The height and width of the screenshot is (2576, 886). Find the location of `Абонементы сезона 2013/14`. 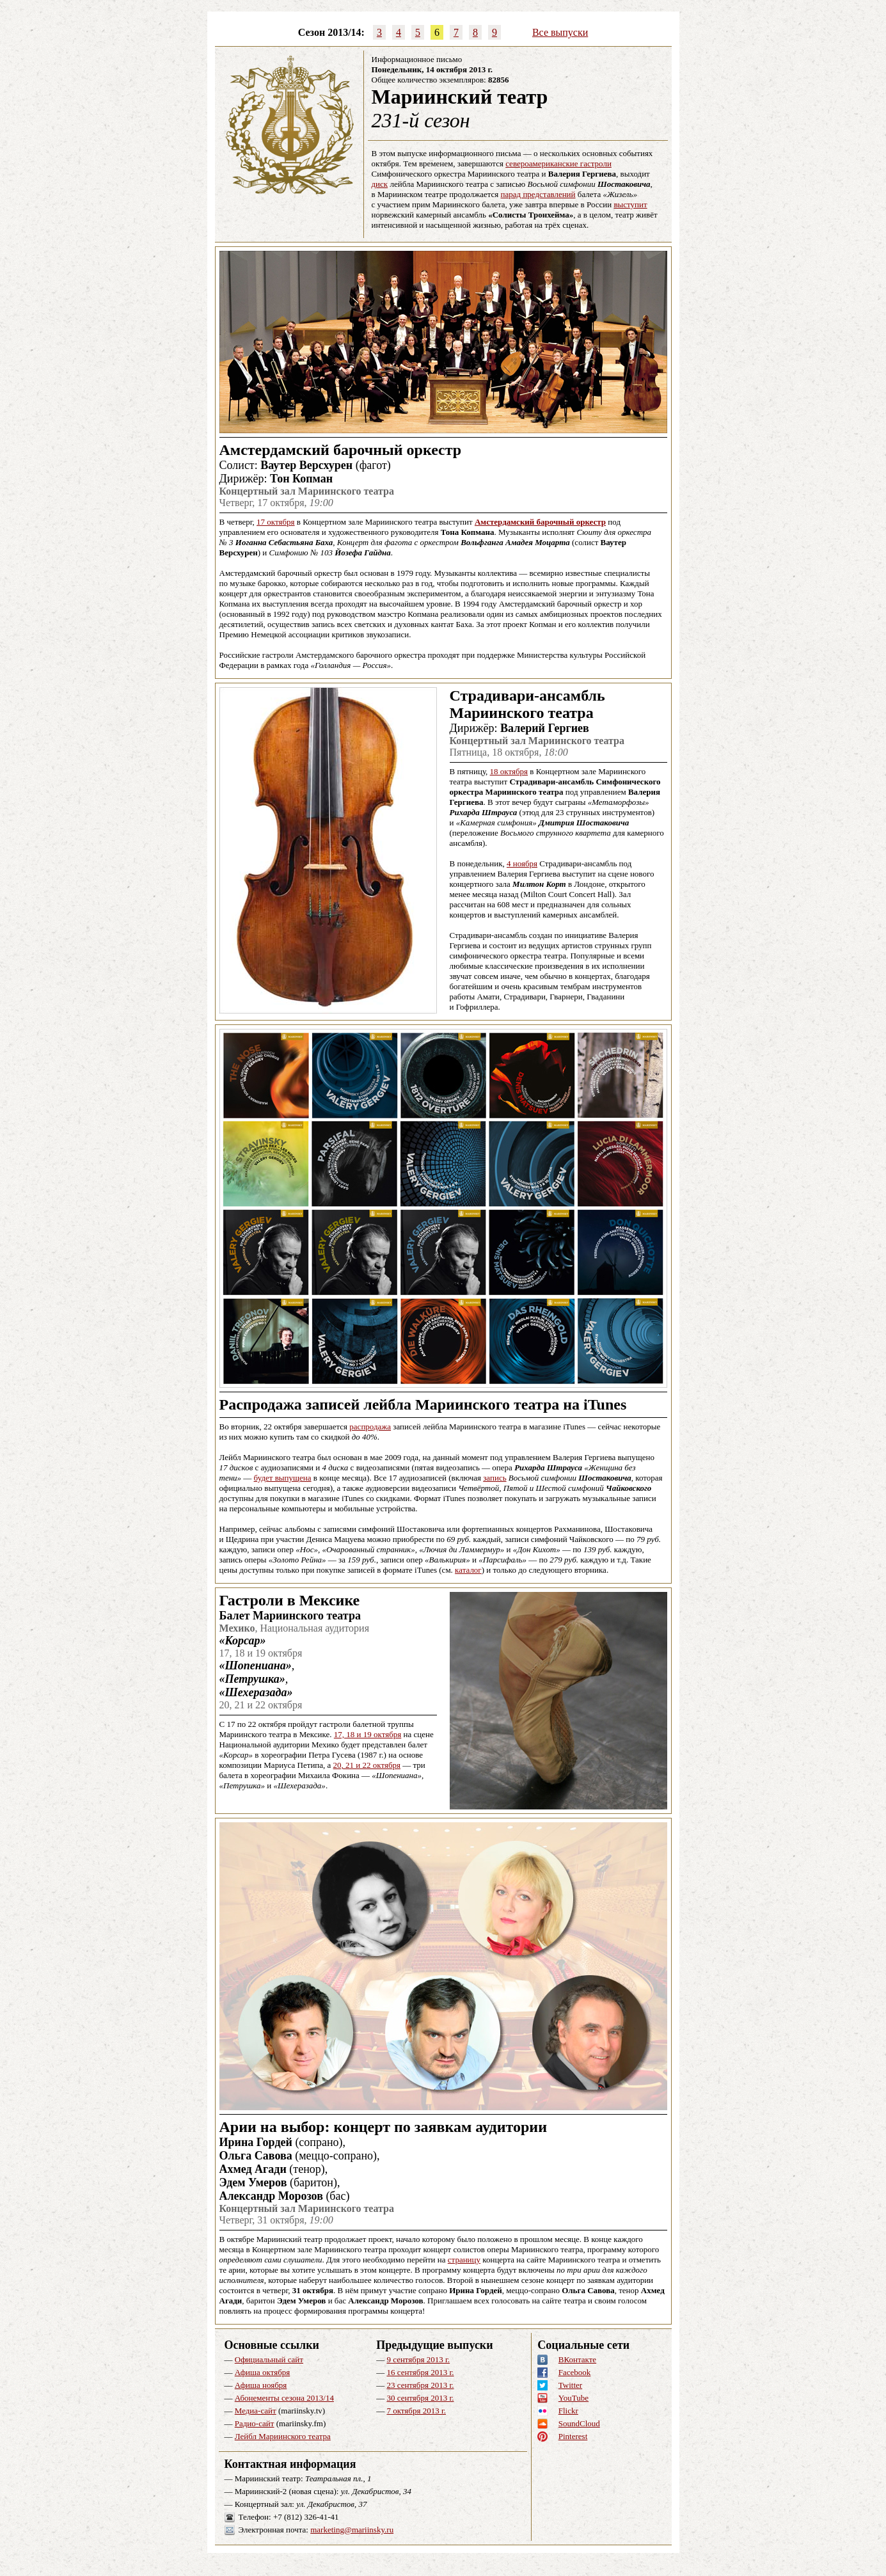

Абонементы сезона 2013/14 is located at coordinates (284, 2398).